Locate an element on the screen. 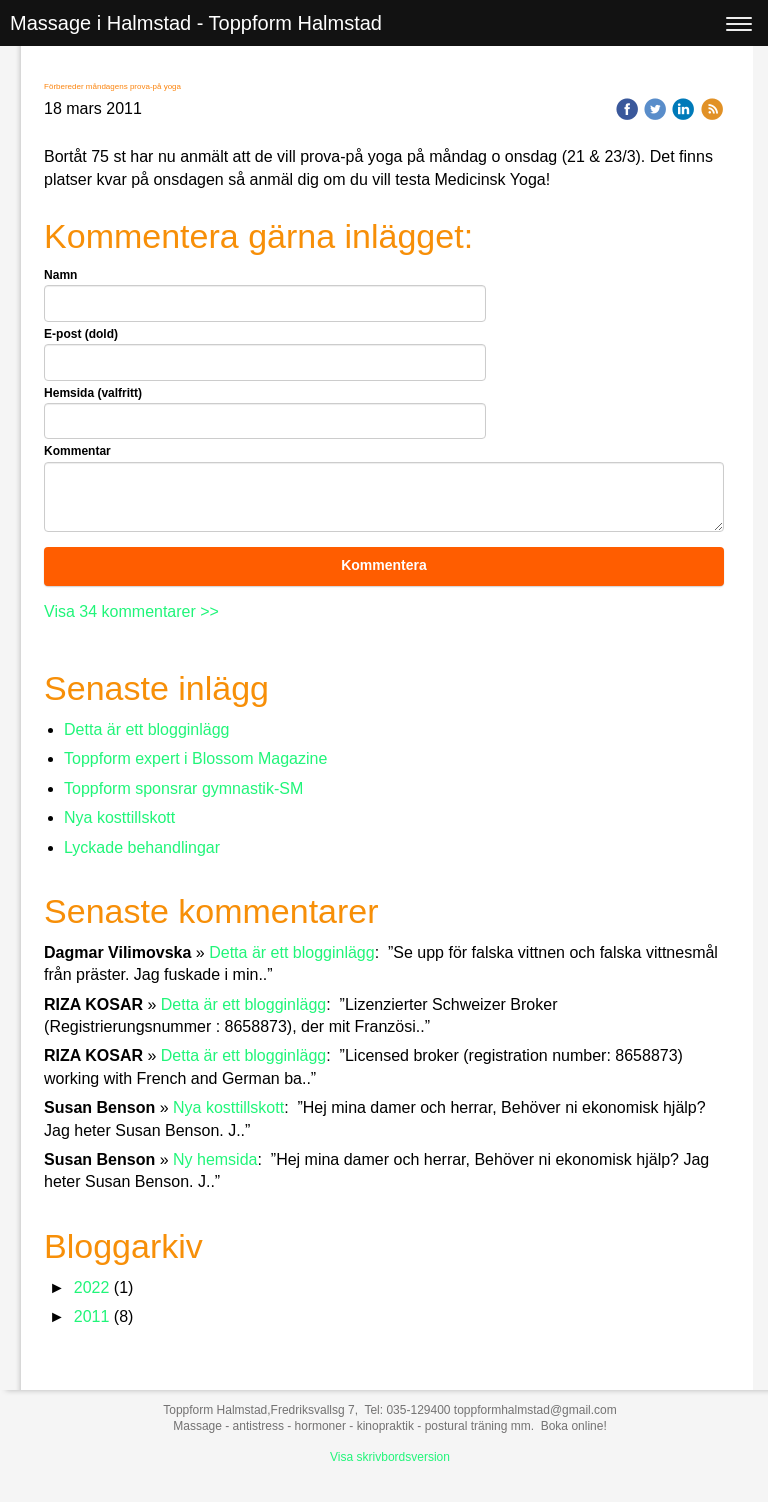  Visa skrivbordsversion is located at coordinates (390, 1457).